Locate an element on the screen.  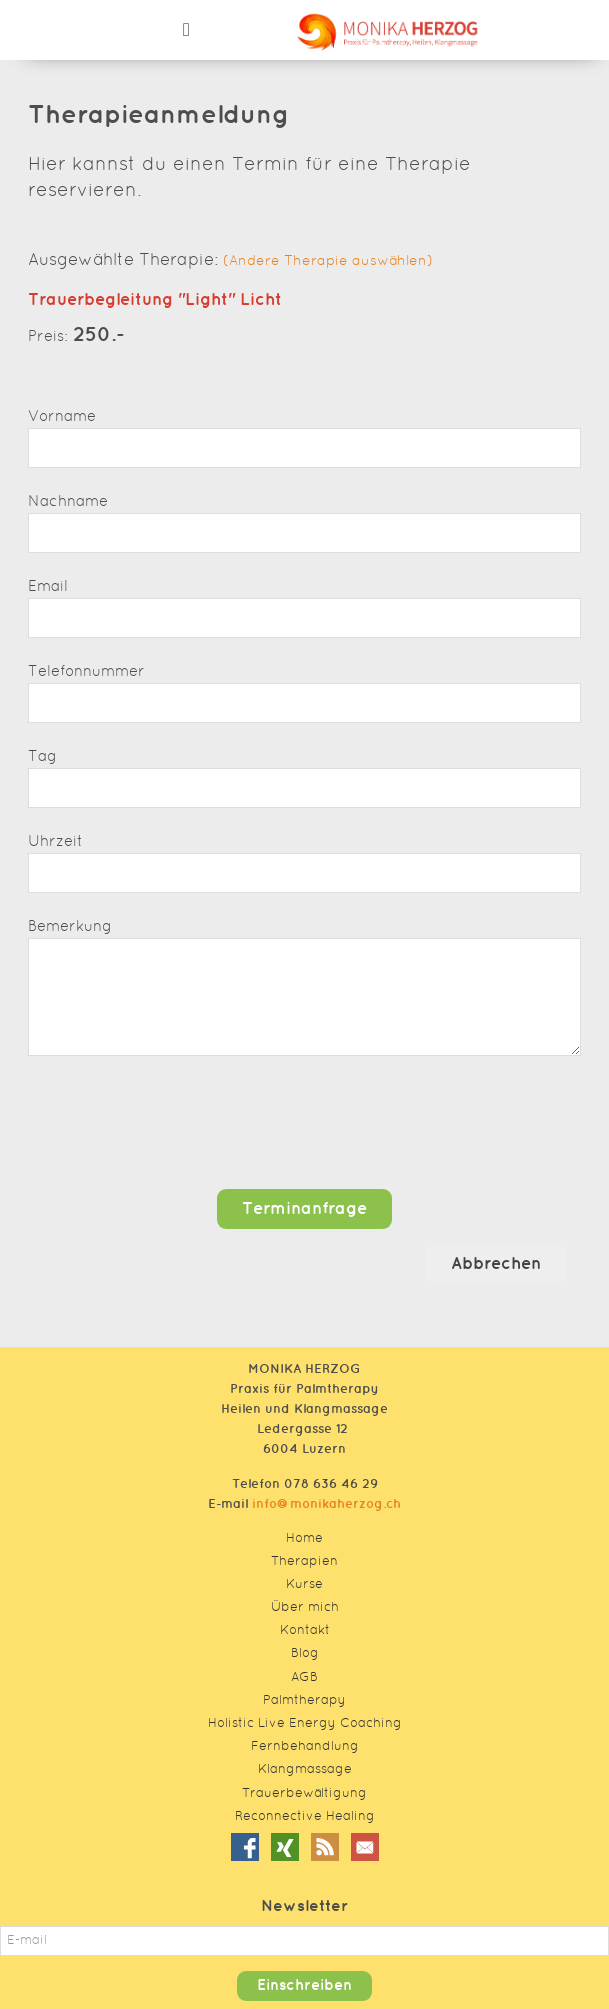
info@monikaherzog.ch is located at coordinates (326, 1504).